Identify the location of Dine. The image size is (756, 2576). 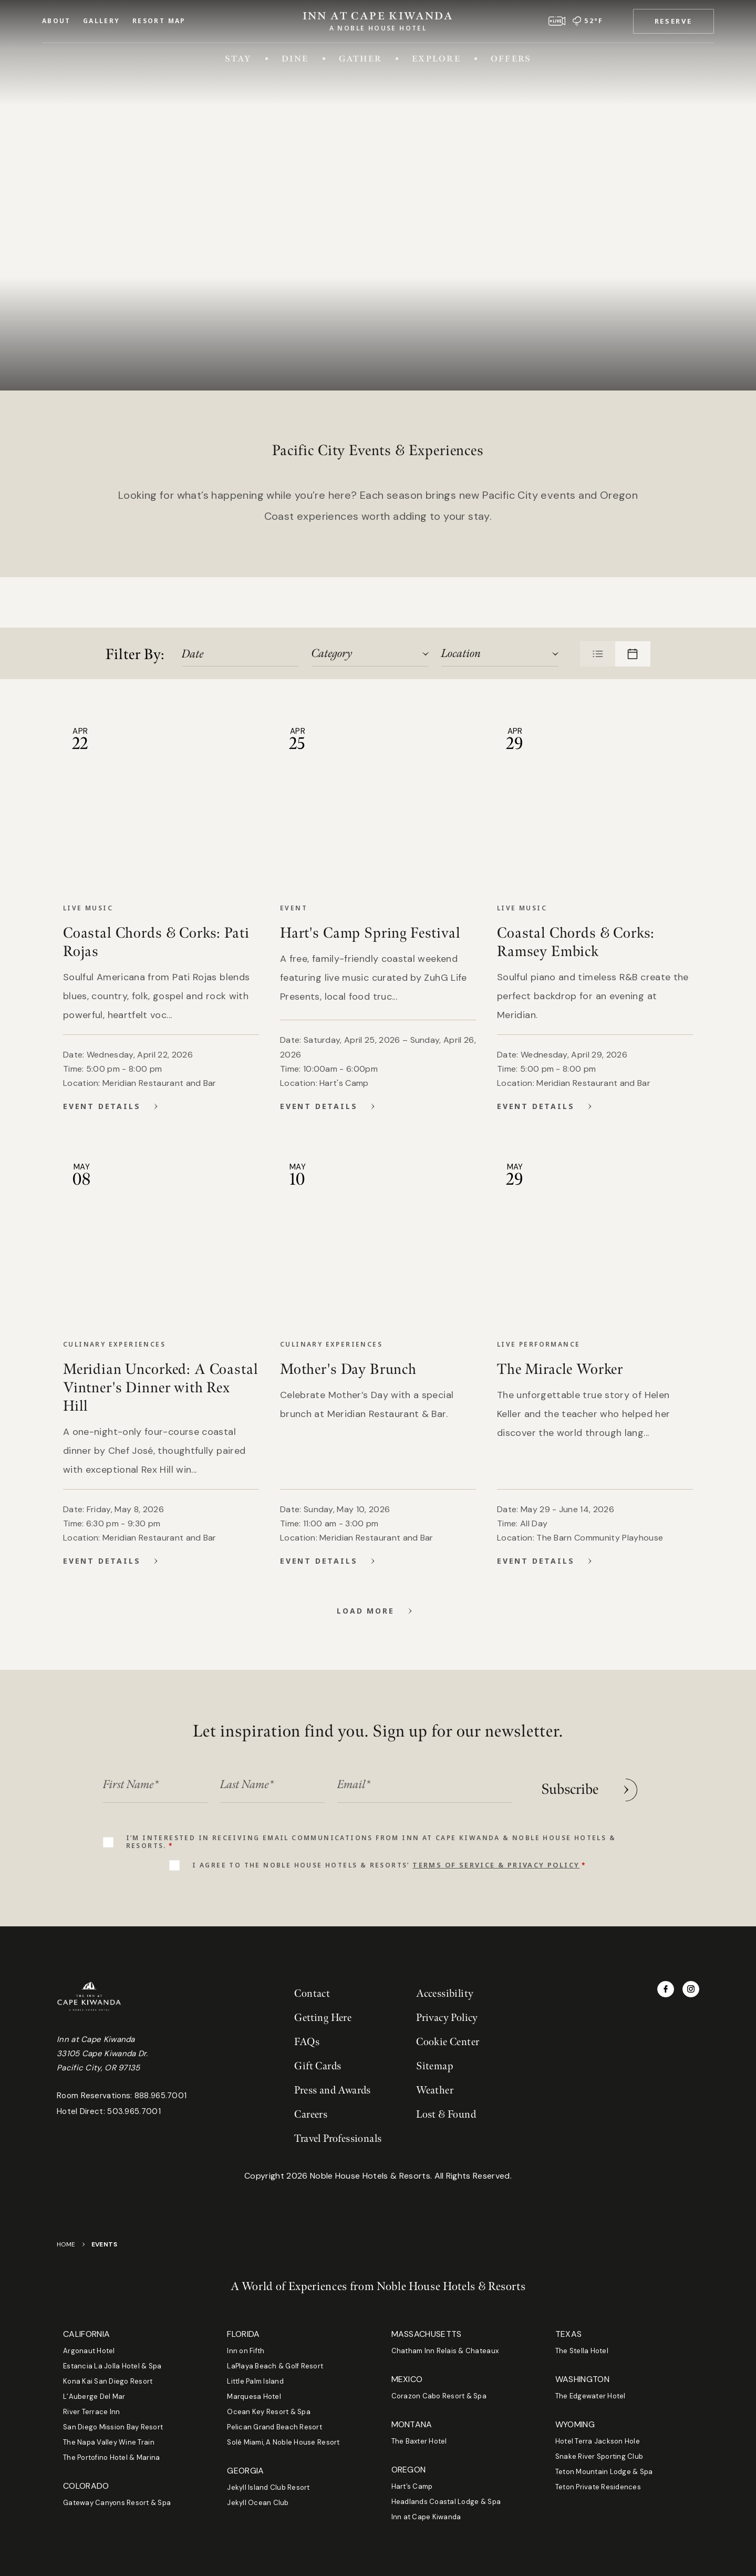
(295, 58).